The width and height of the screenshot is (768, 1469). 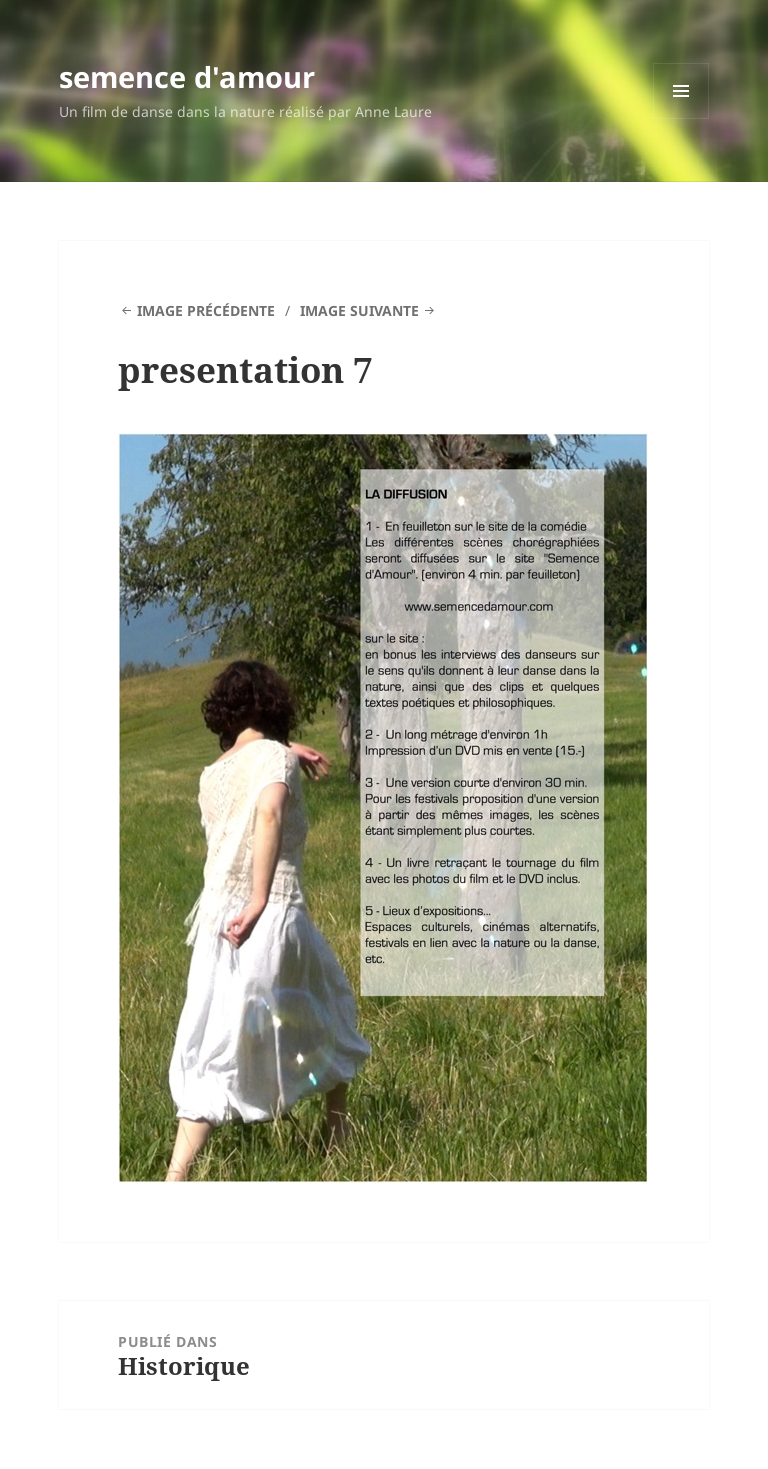 What do you see at coordinates (359, 310) in the screenshot?
I see `Image suivante` at bounding box center [359, 310].